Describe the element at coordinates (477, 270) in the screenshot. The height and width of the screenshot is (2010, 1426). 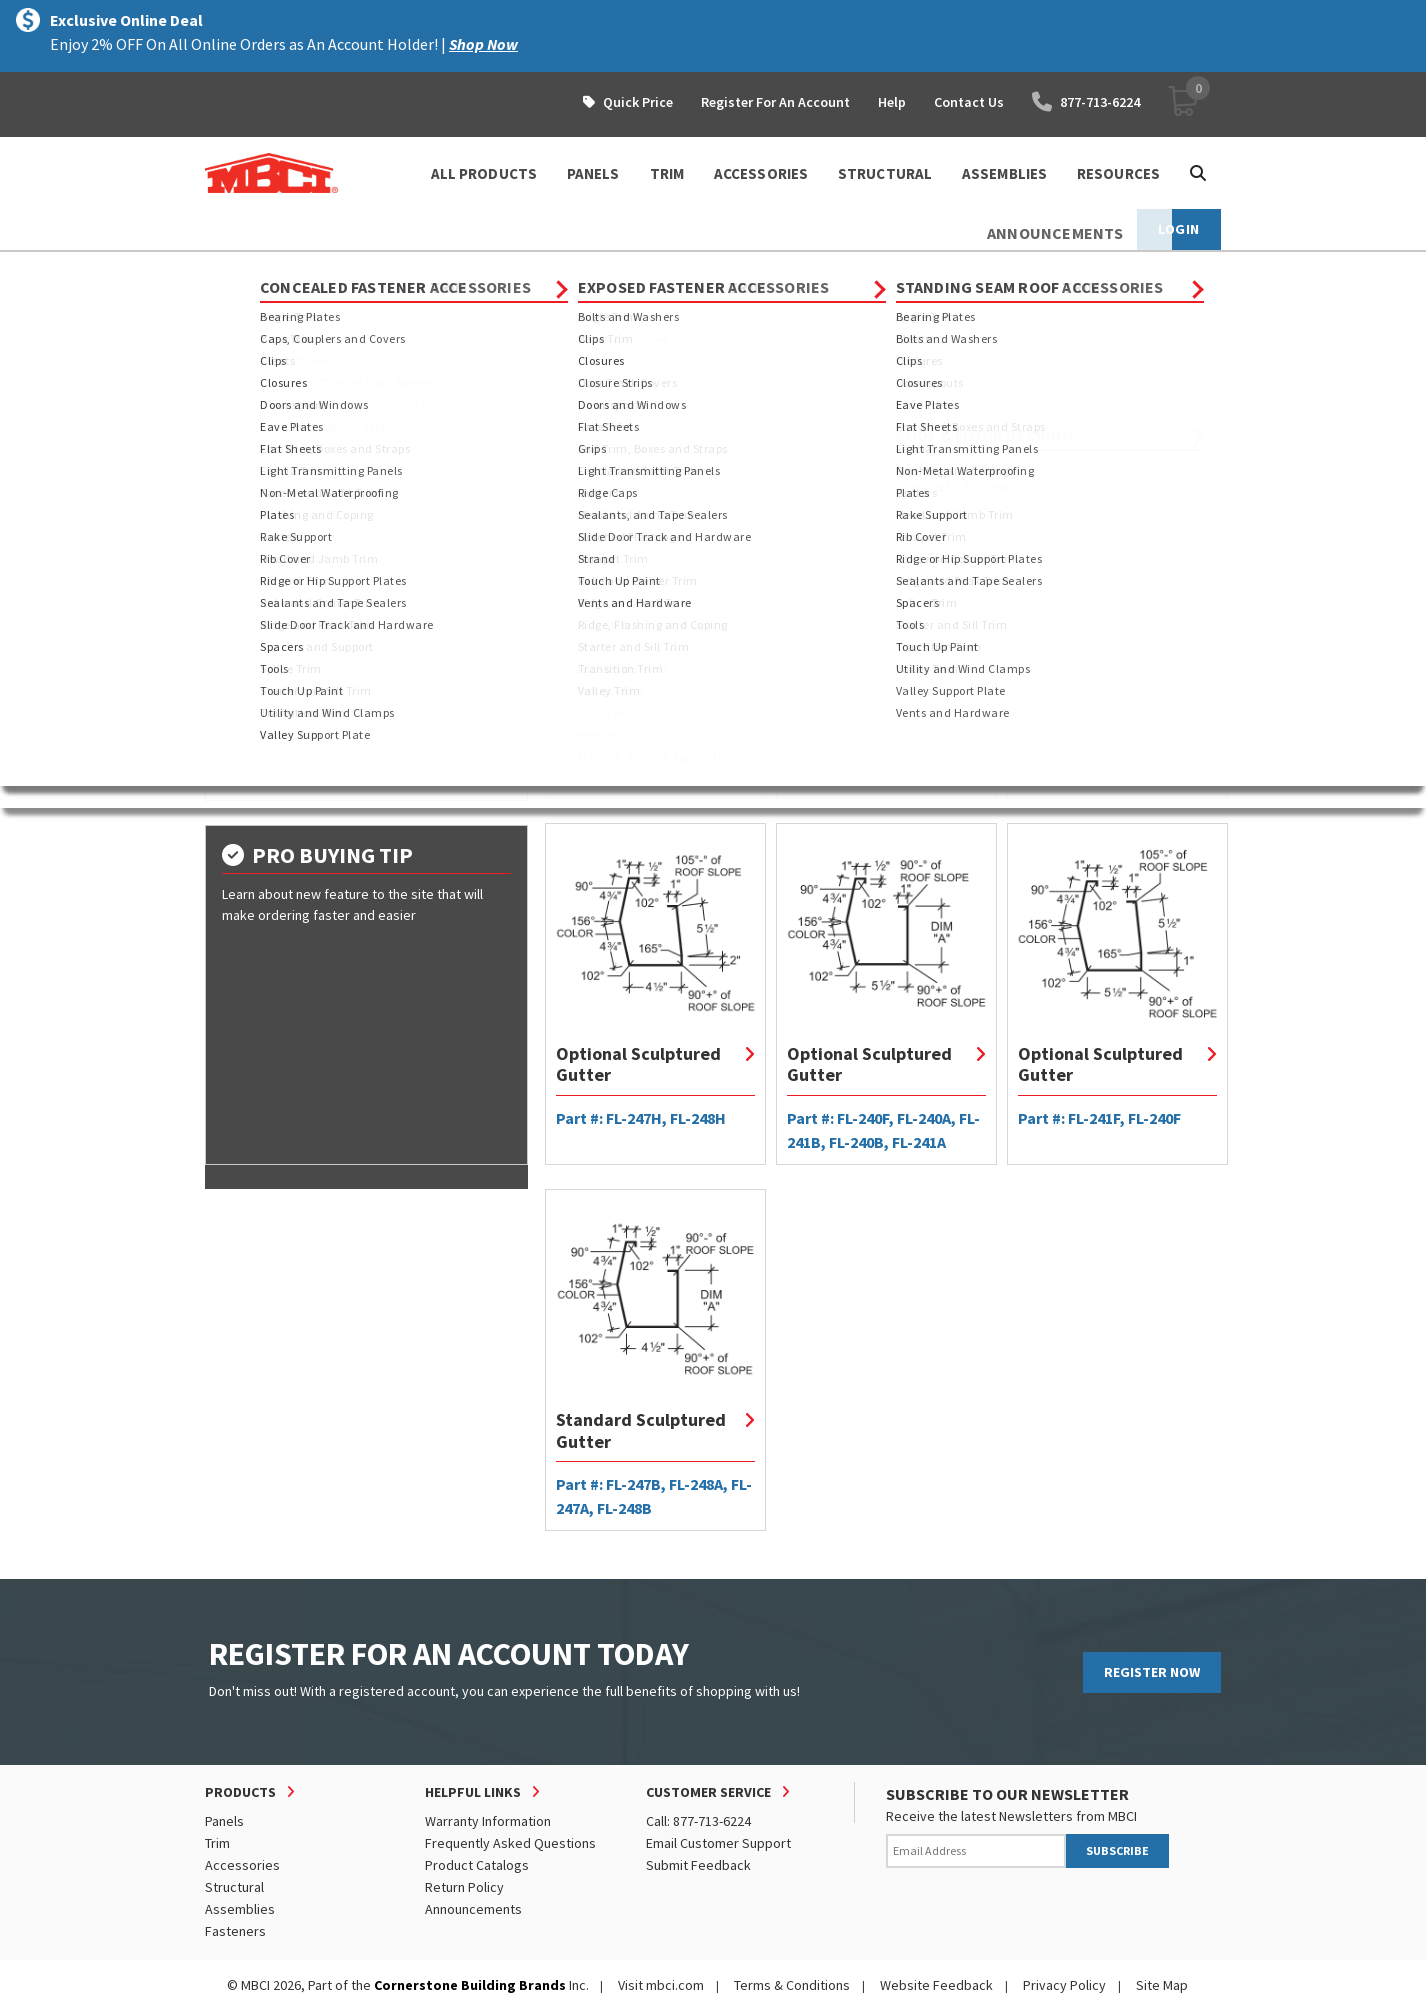
I see `Standing Seam Roof Trim` at that location.